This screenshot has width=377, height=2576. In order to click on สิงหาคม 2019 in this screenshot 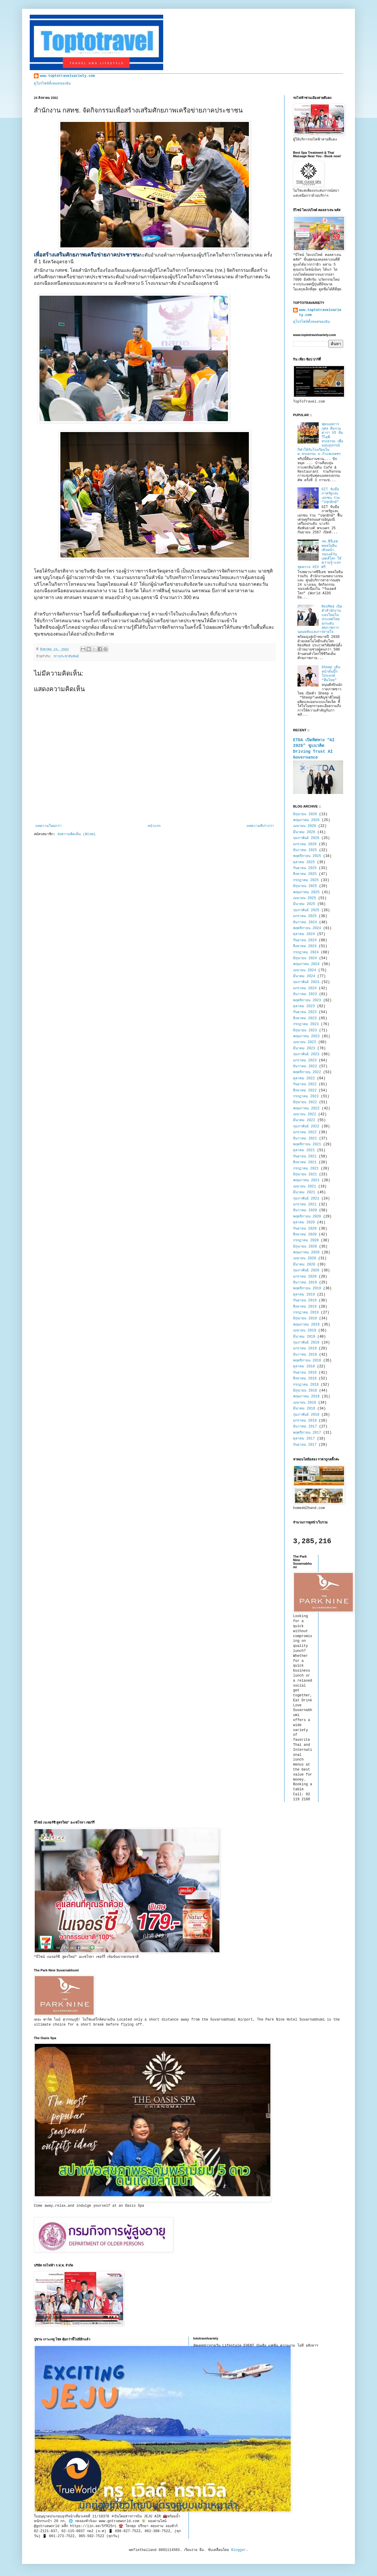, I will do `click(305, 1307)`.